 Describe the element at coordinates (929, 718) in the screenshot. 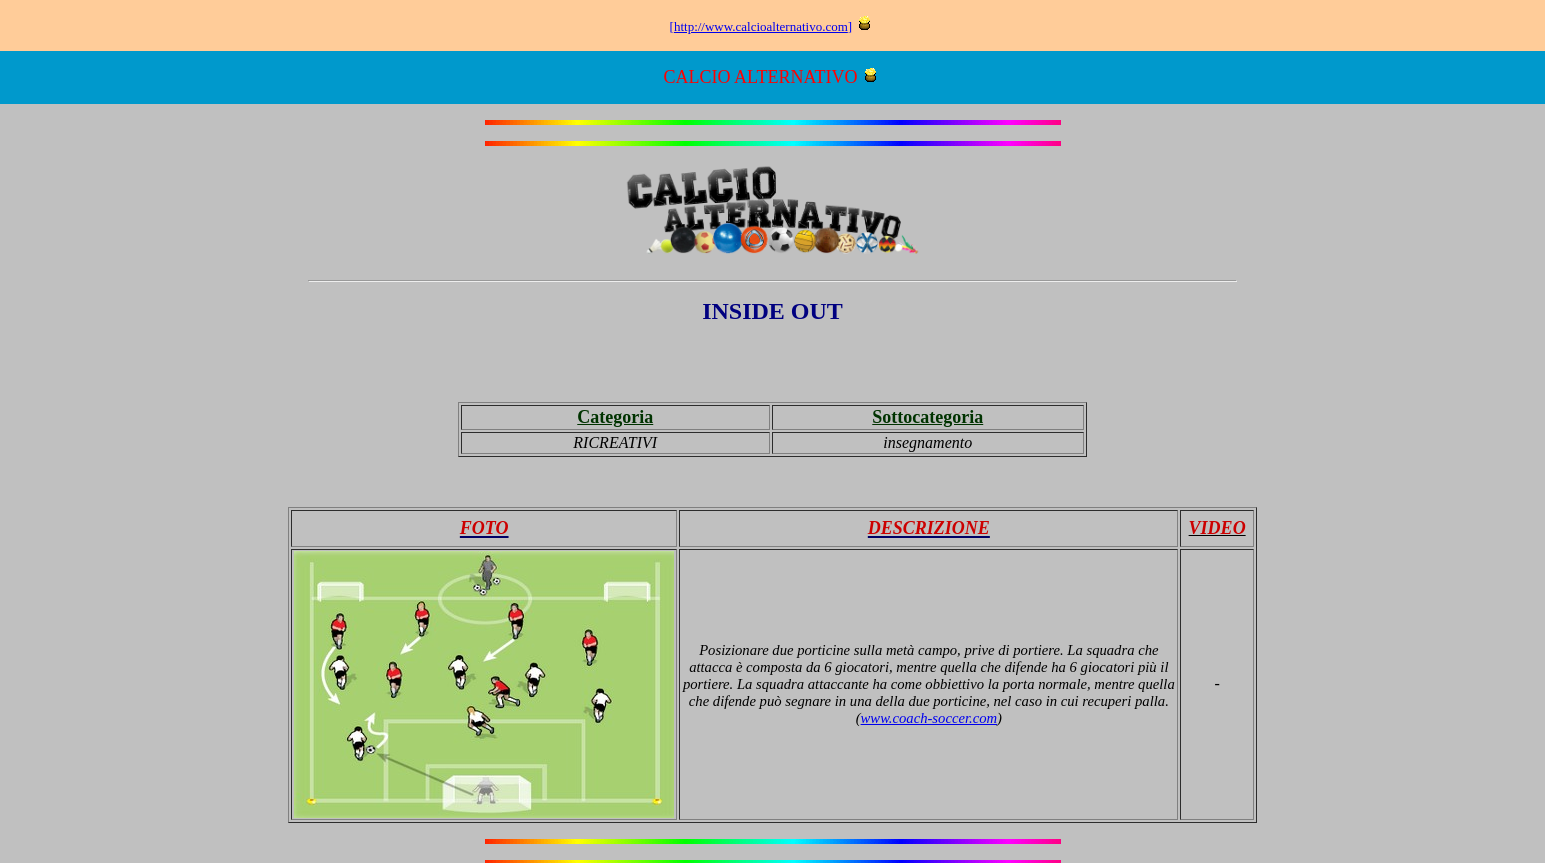

I see `www.coach-soccer.com` at that location.